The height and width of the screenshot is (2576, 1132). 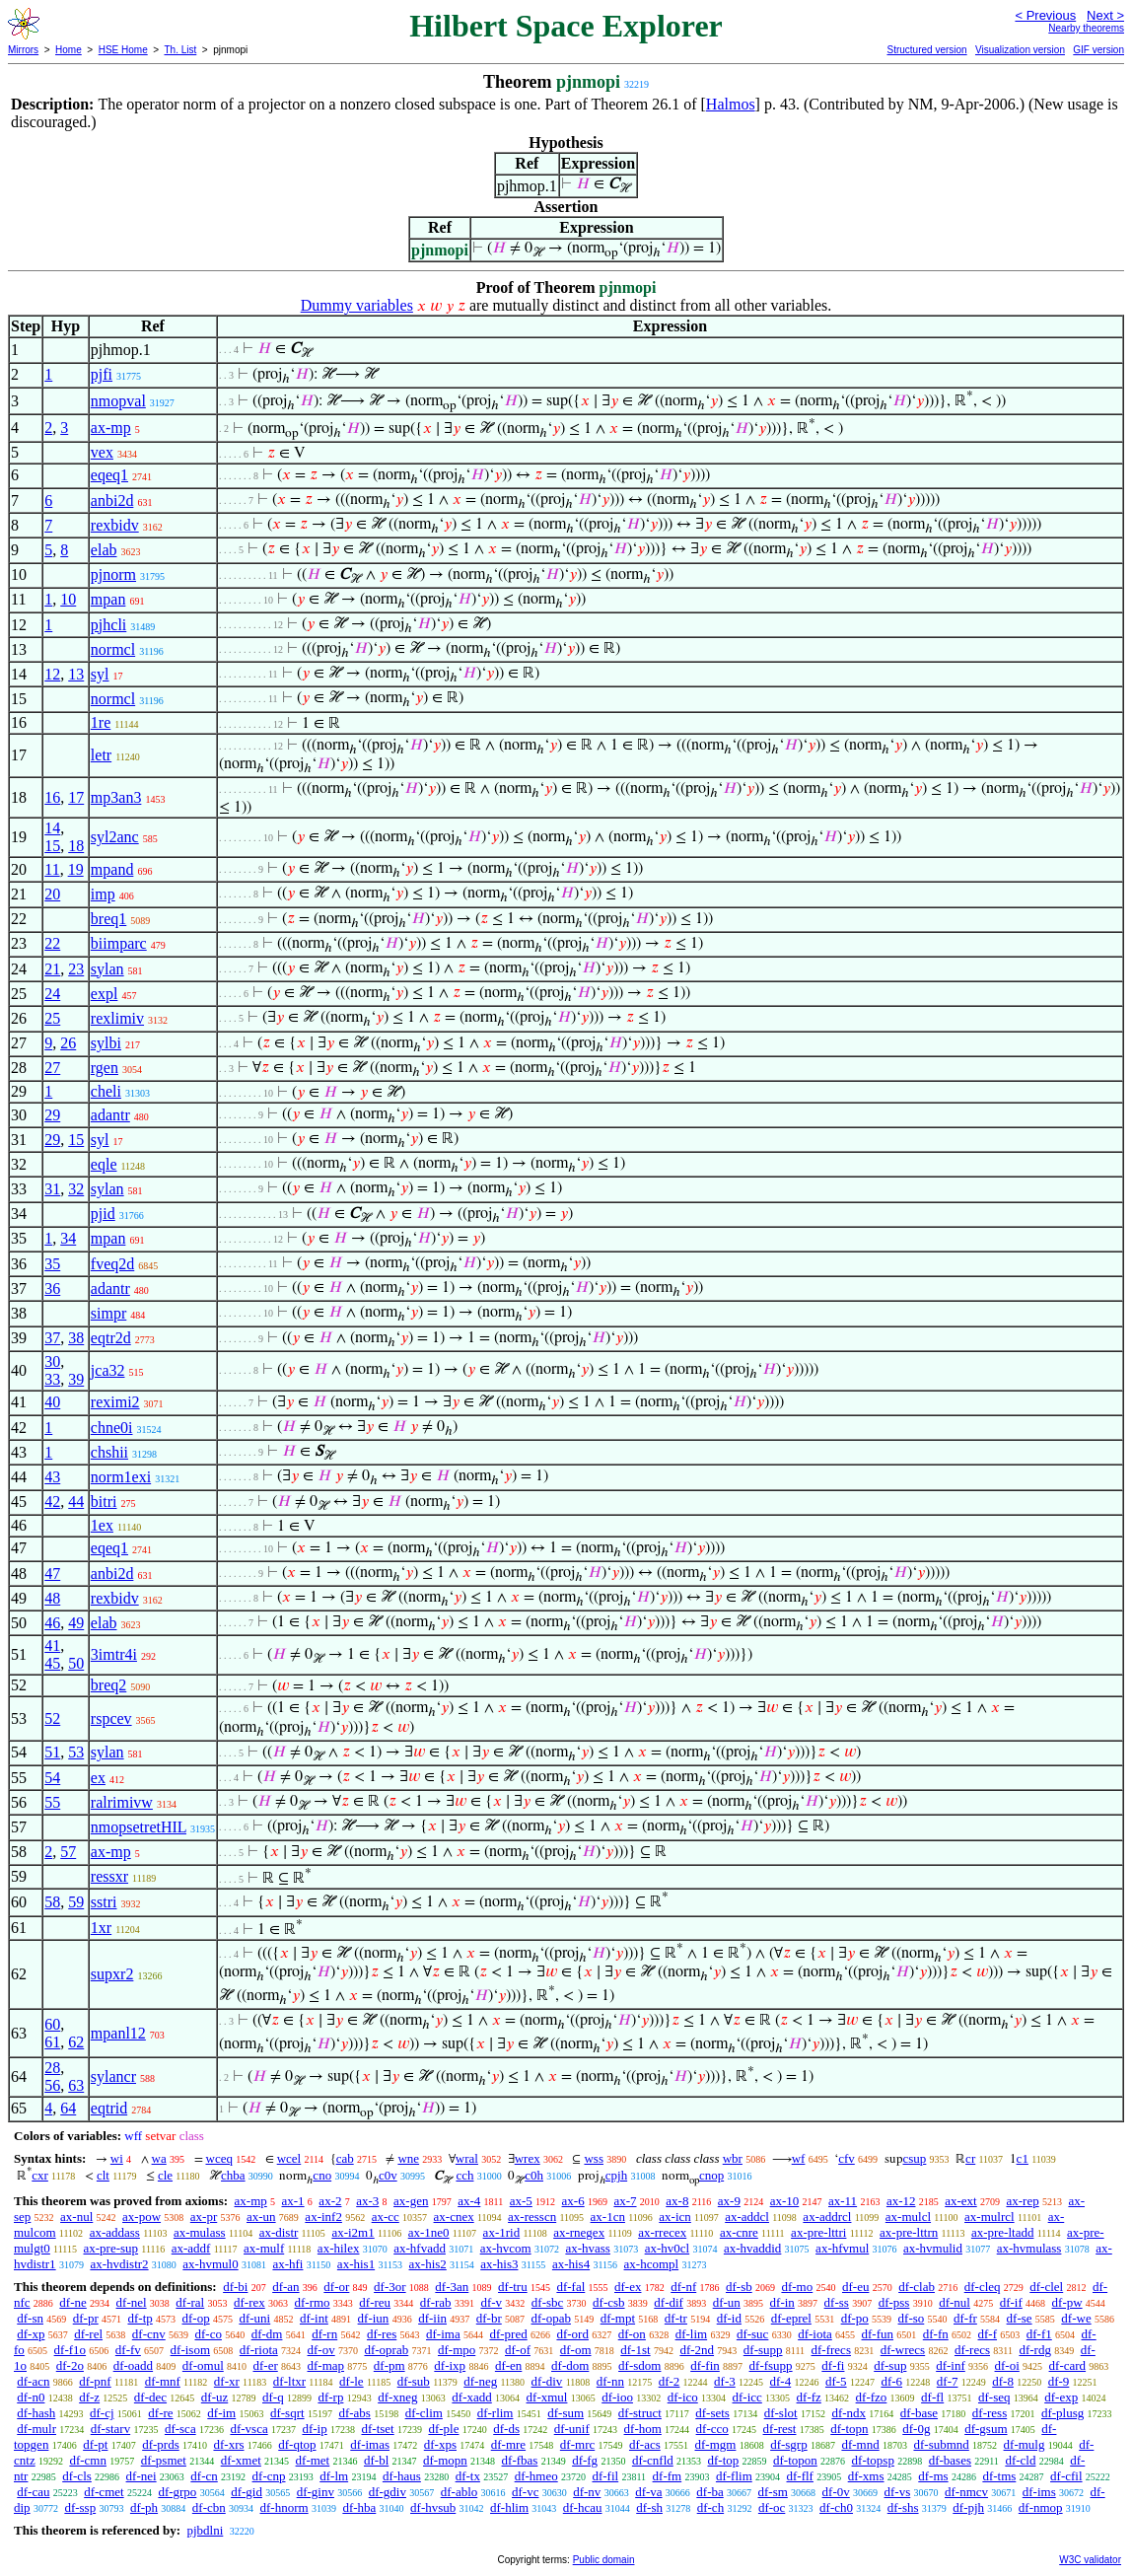 What do you see at coordinates (323, 2216) in the screenshot?
I see `ax-inf2` at bounding box center [323, 2216].